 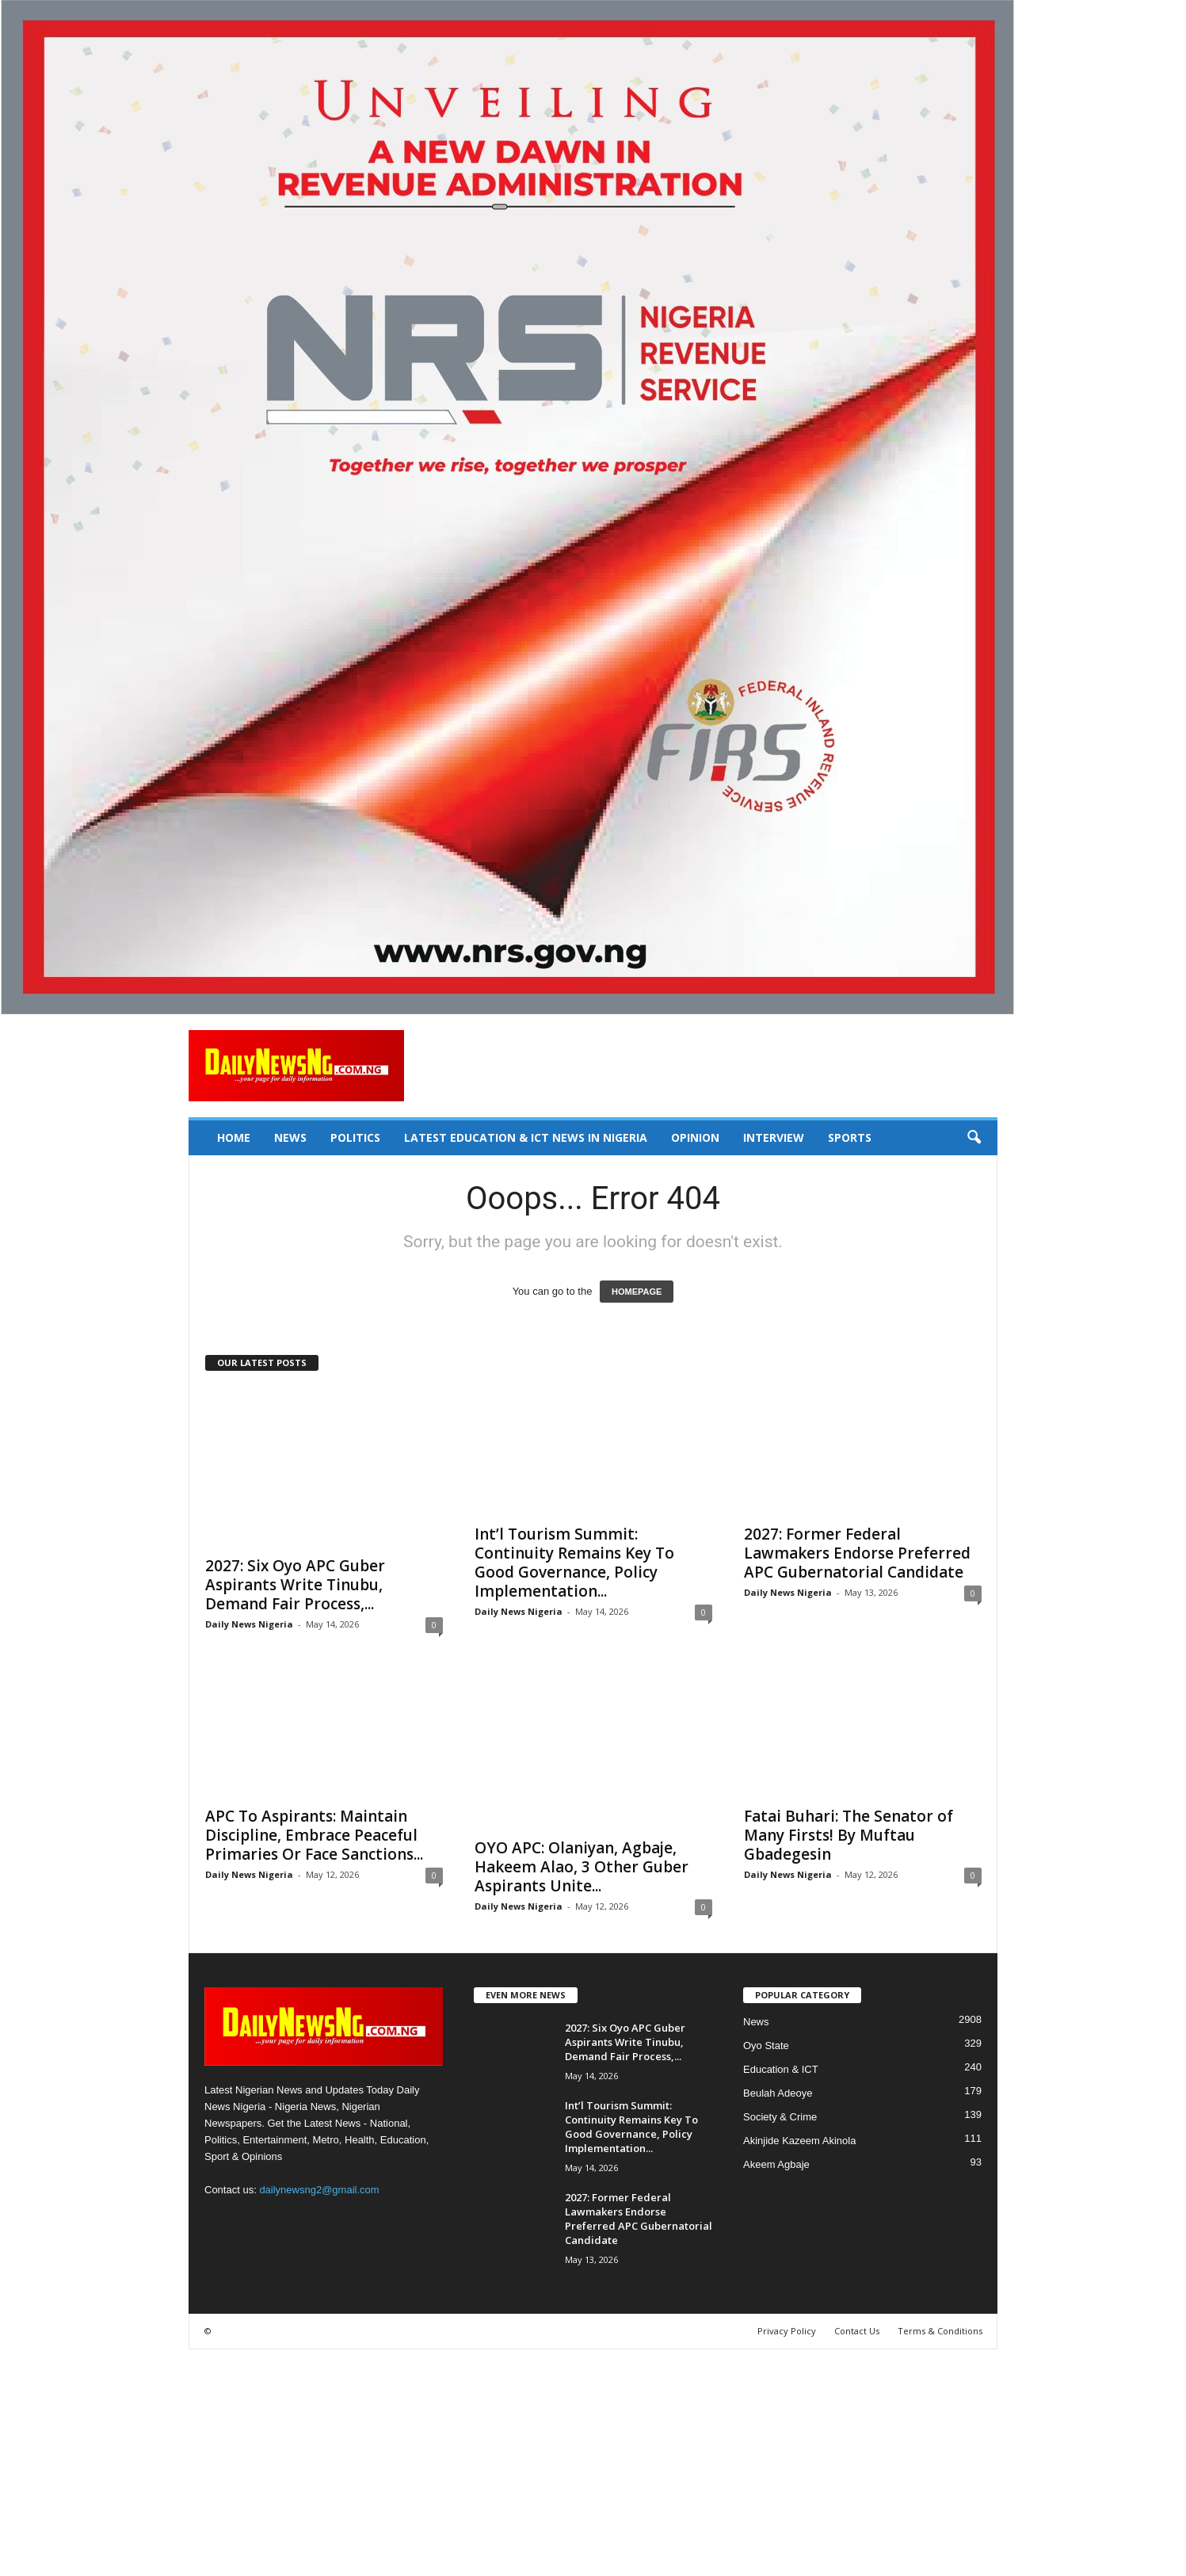 What do you see at coordinates (766, 2045) in the screenshot?
I see `Oyo State` at bounding box center [766, 2045].